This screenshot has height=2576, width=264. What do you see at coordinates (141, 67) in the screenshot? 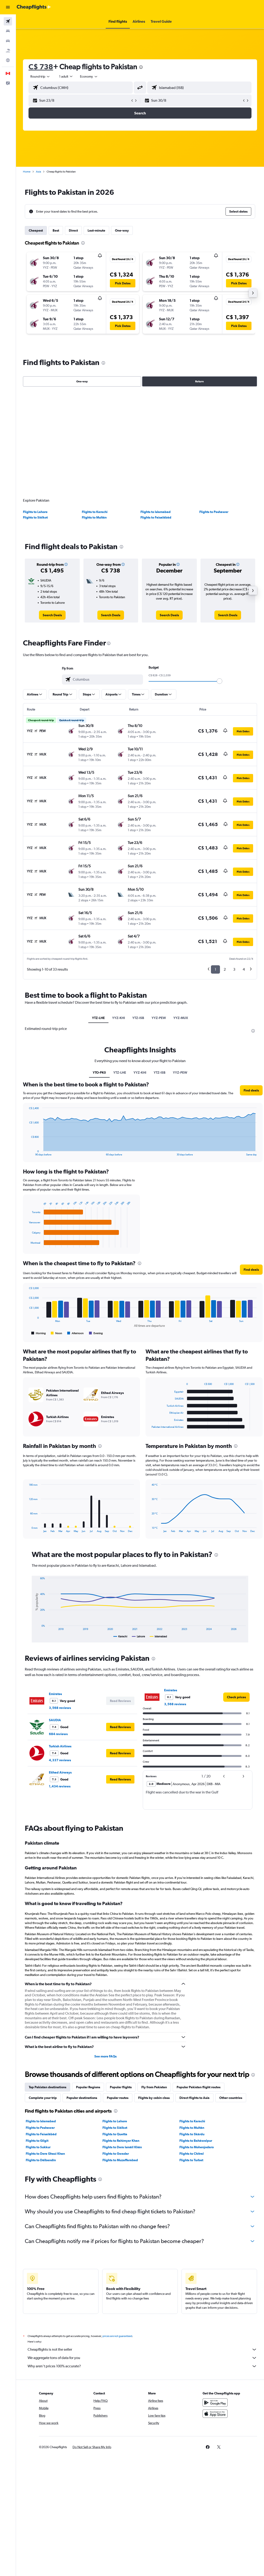
I see `[presentation]` at bounding box center [141, 67].